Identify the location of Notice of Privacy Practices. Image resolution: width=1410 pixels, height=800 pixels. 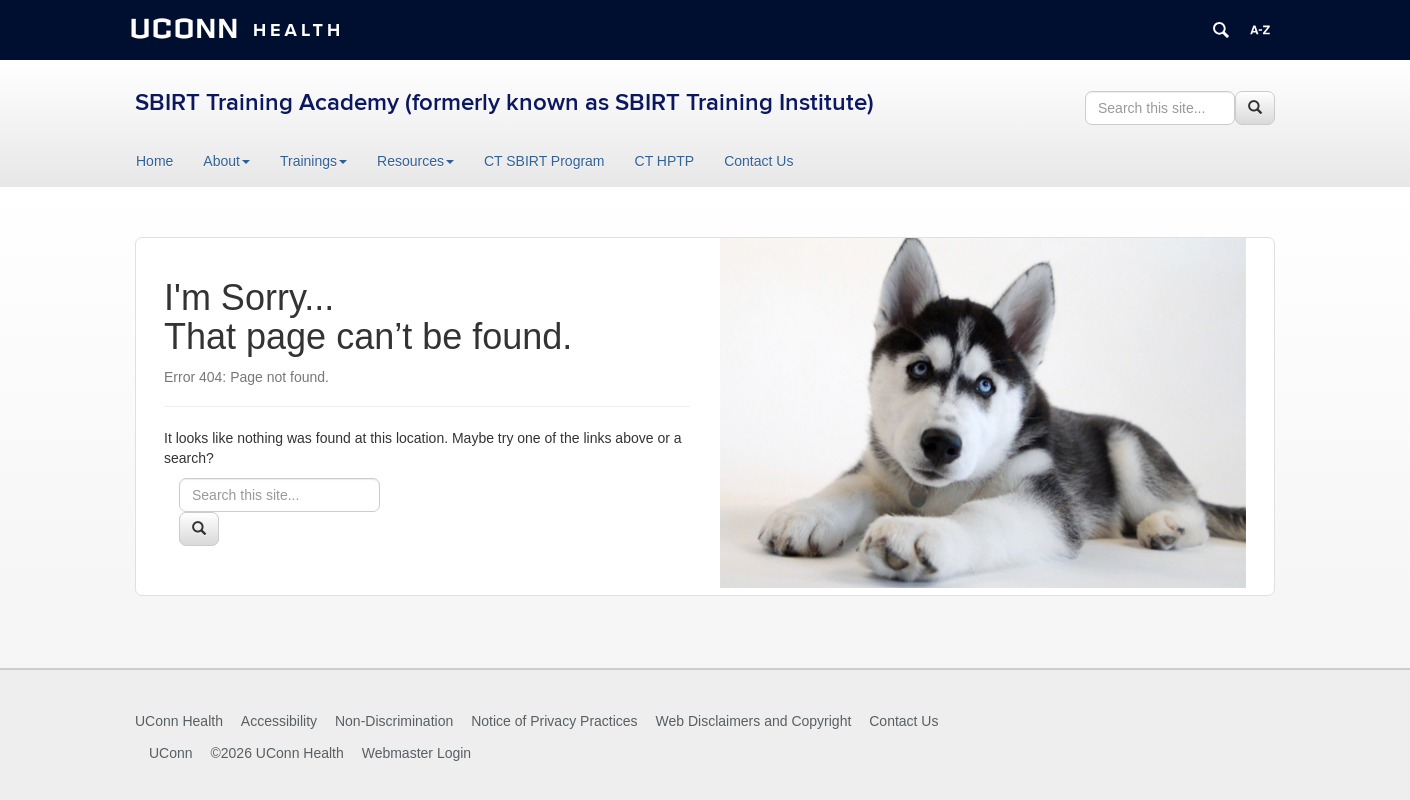
(554, 721).